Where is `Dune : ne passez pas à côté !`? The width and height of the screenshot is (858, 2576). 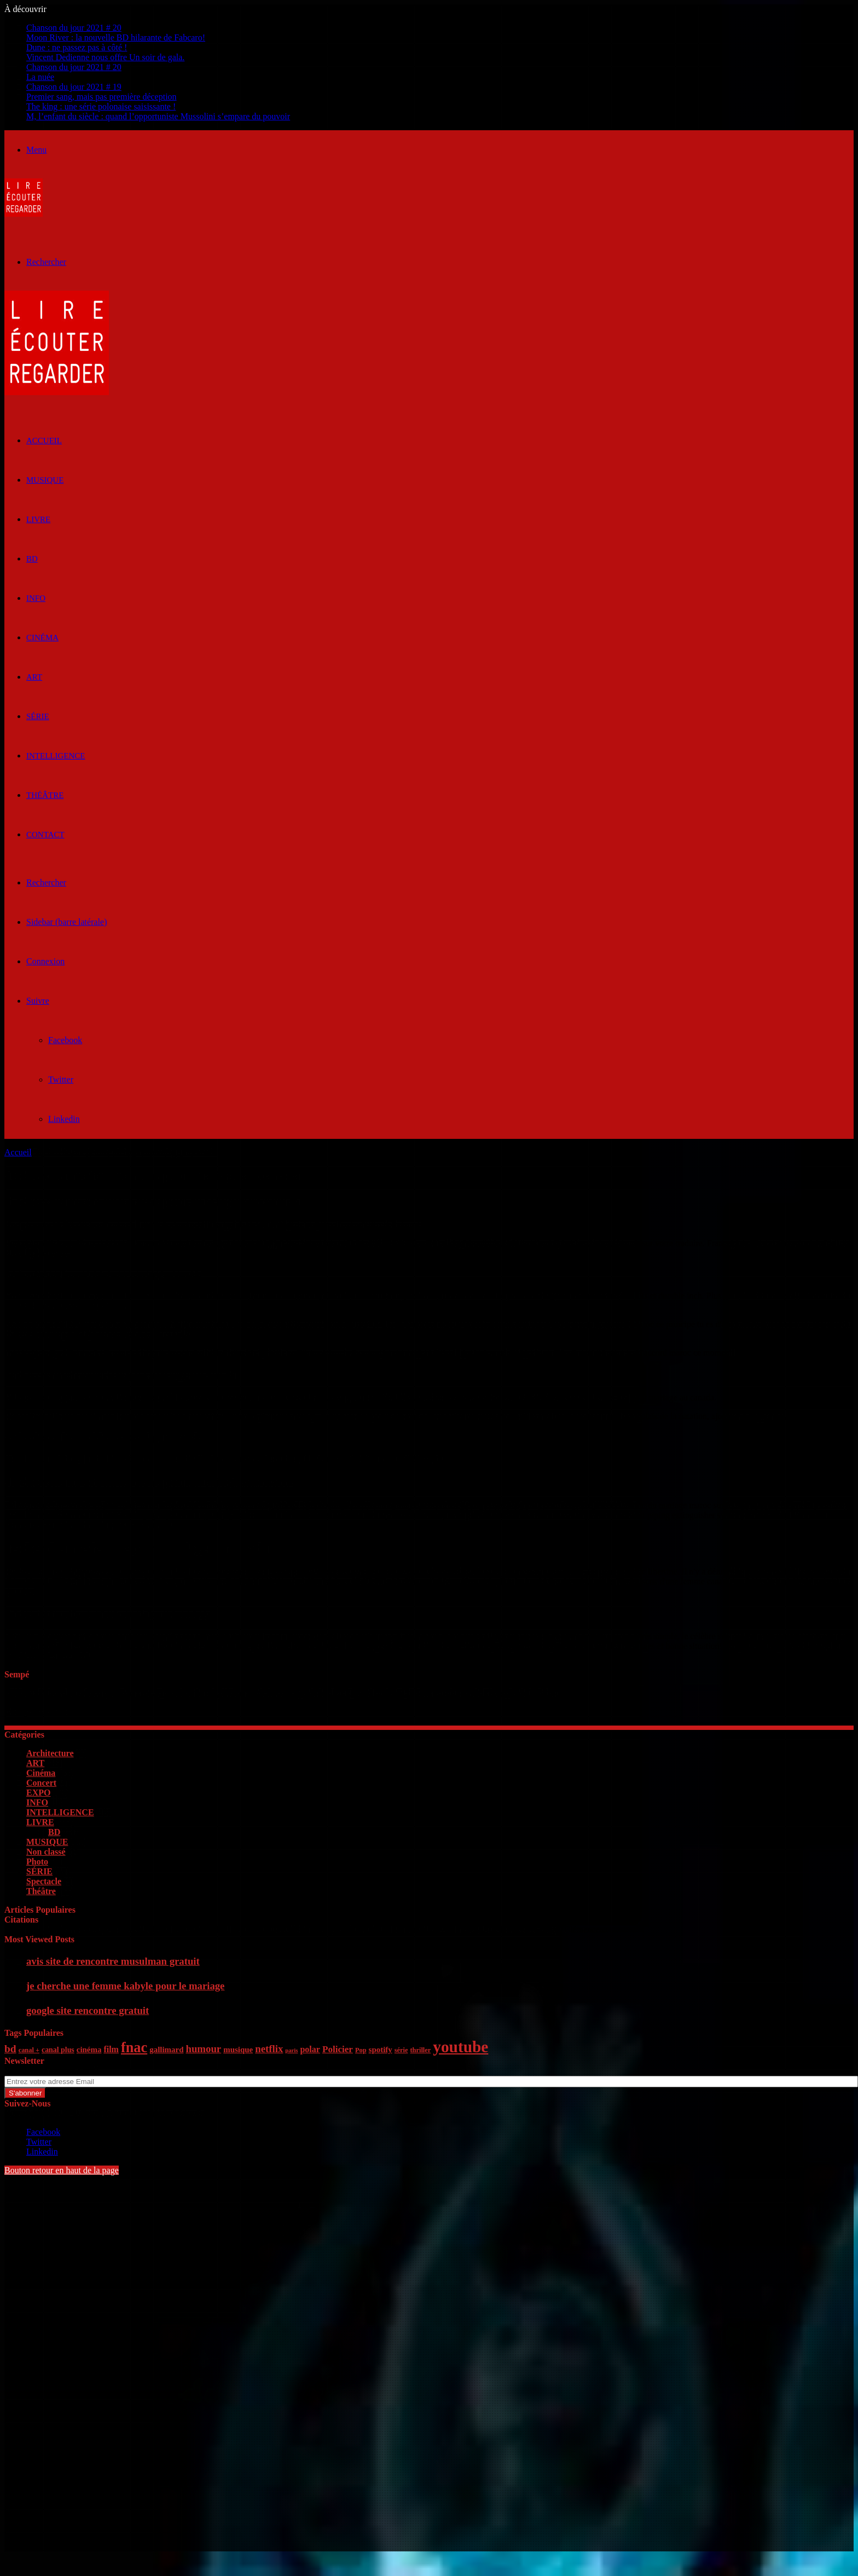
Dune : ne passez pas à côté ! is located at coordinates (76, 47).